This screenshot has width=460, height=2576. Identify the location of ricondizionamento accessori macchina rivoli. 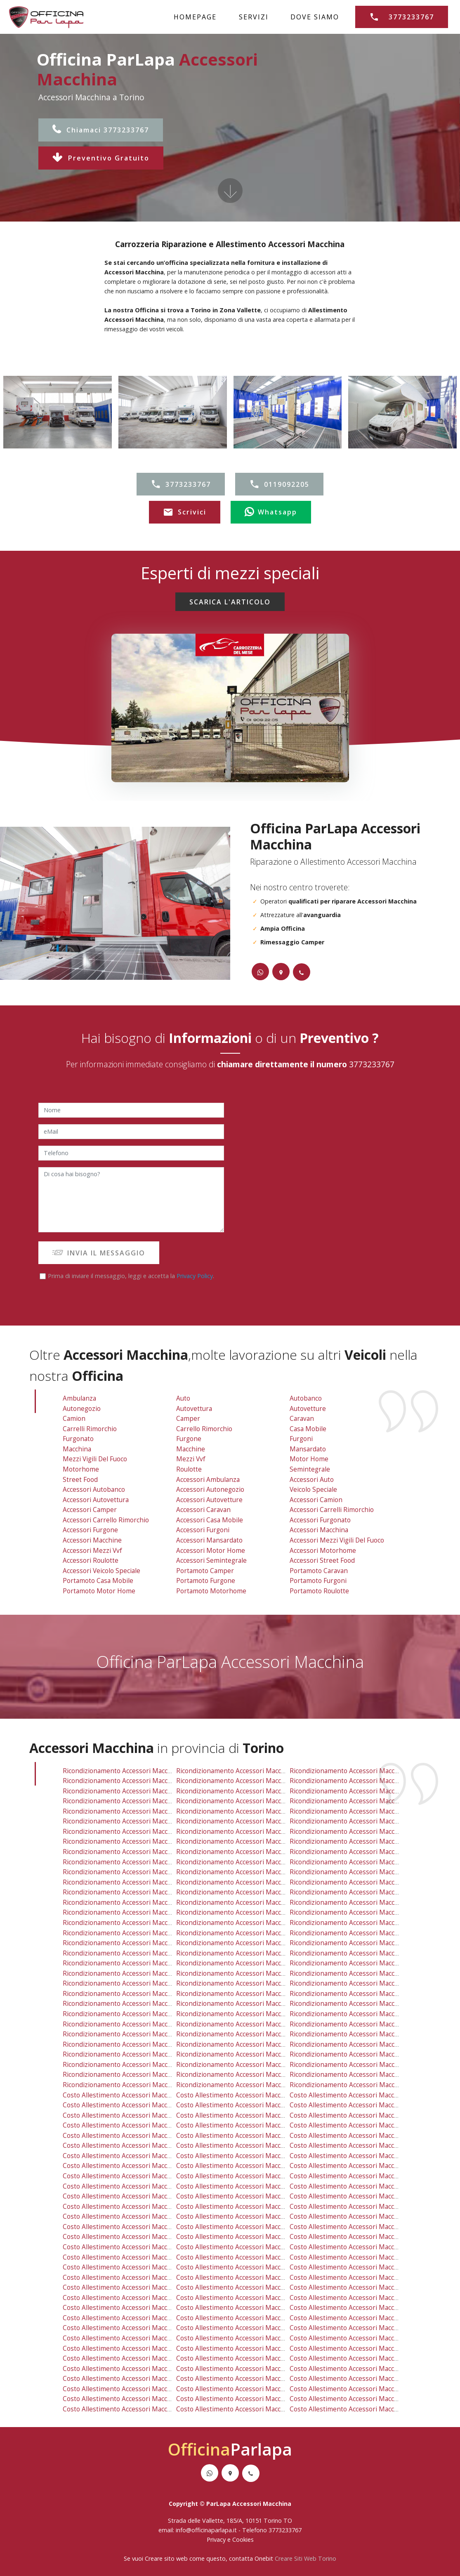
(357, 1882).